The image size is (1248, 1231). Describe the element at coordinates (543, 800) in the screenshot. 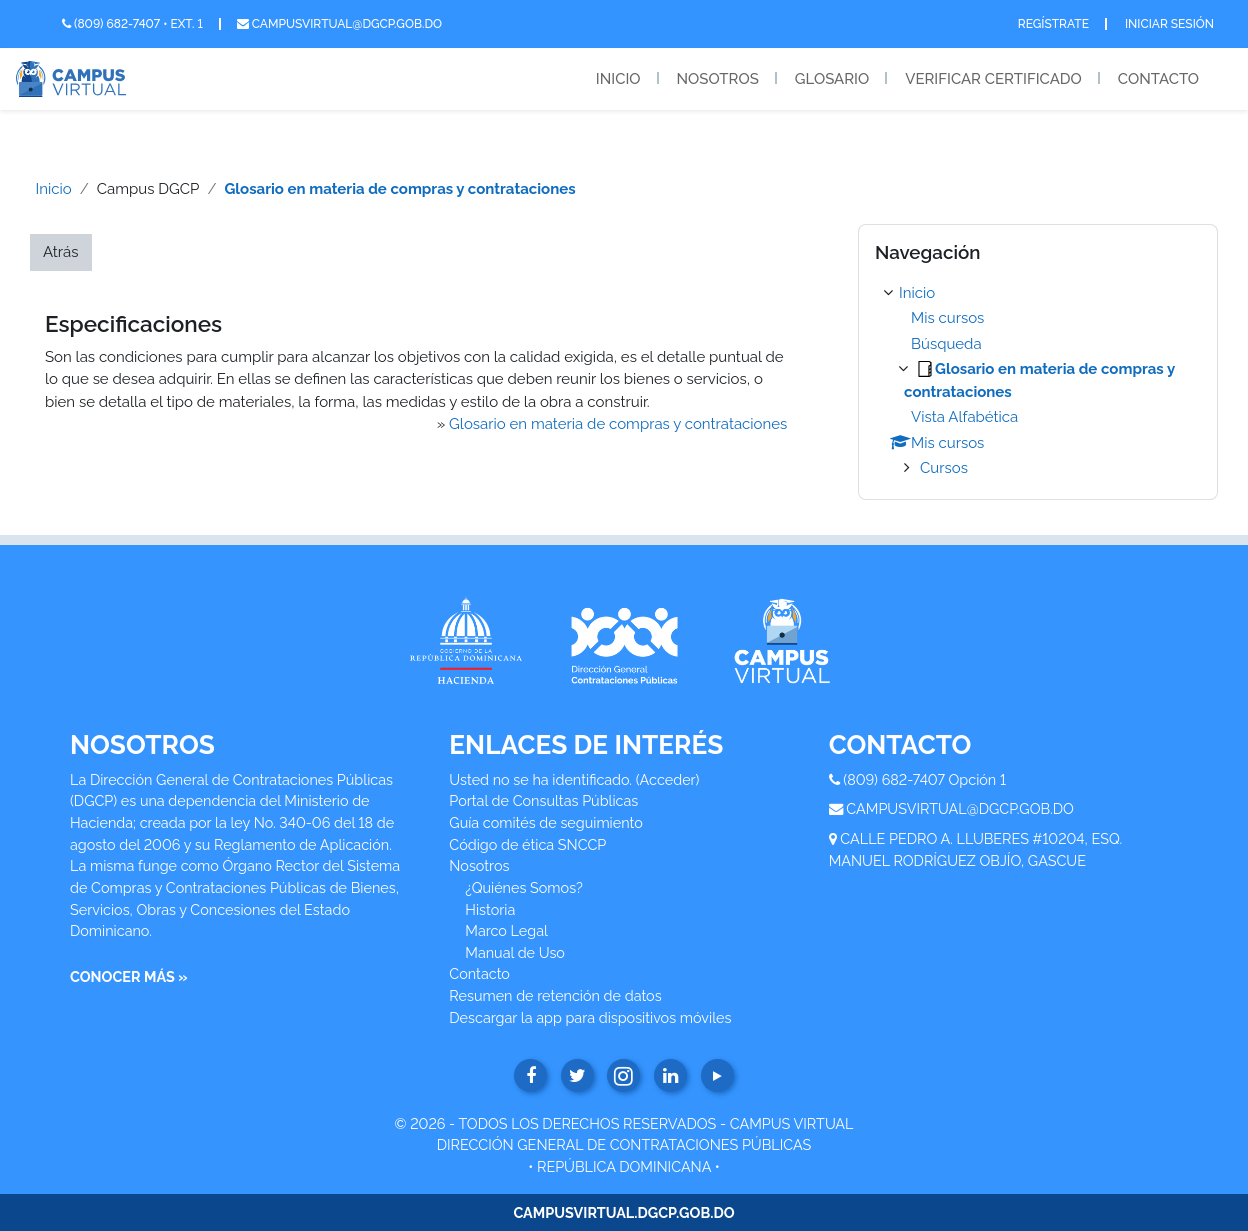

I see `Portal de Consultas Públicas` at that location.